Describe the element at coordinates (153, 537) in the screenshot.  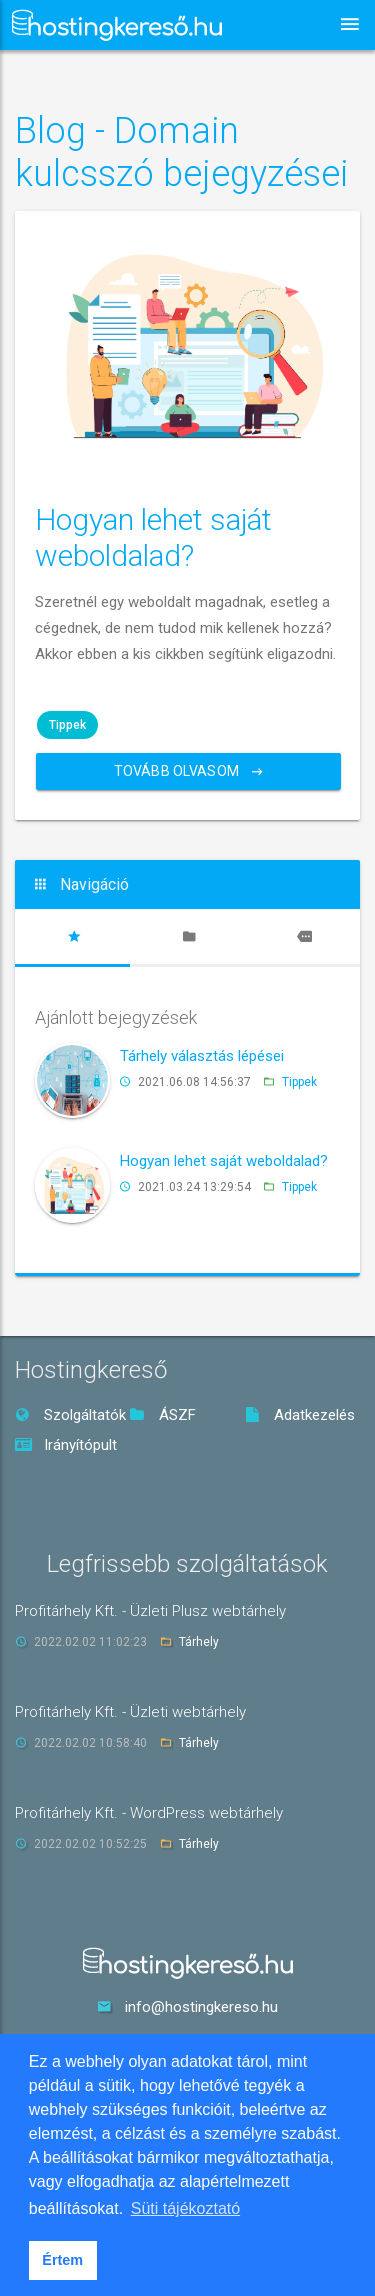
I see `Hogyan lehet saját weboldalad?` at that location.